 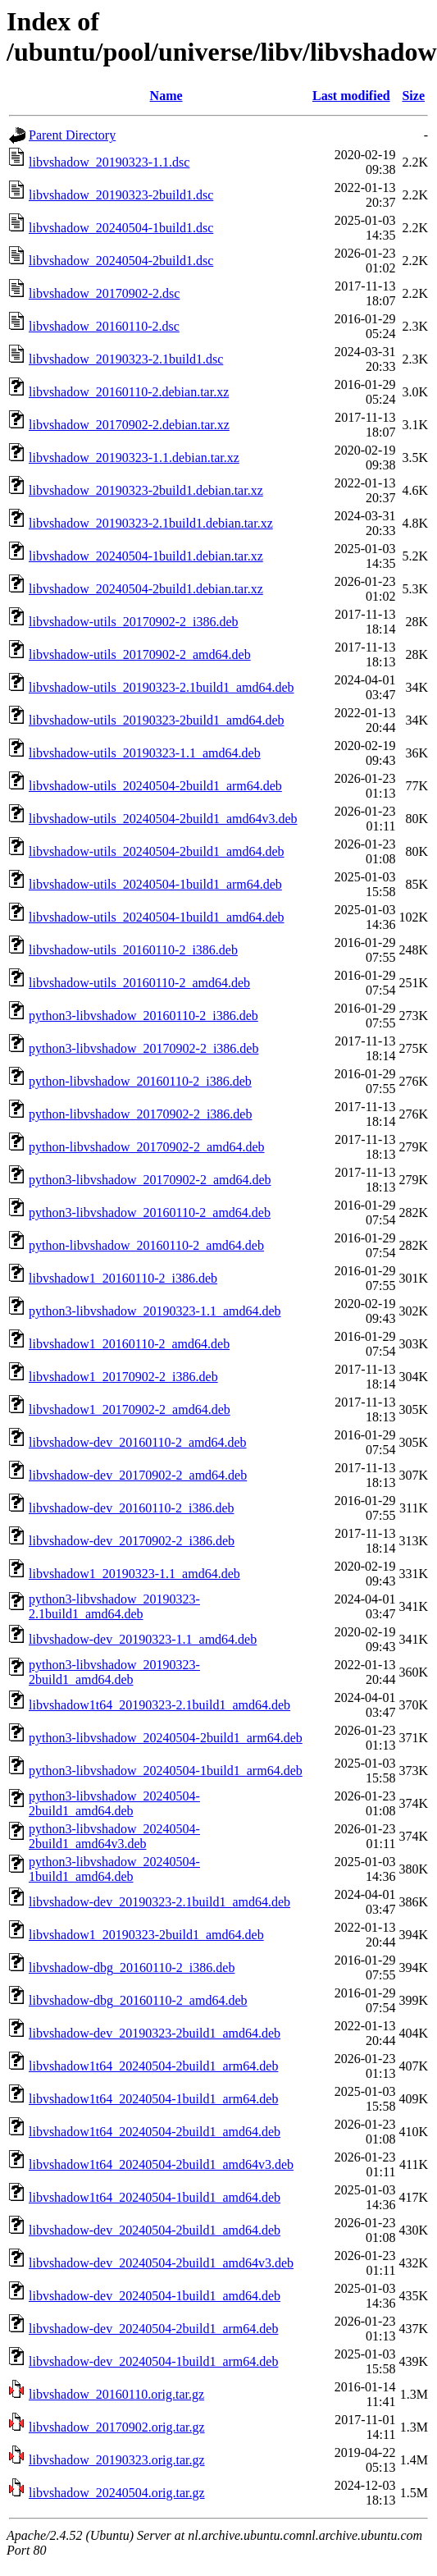 What do you see at coordinates (131, 1508) in the screenshot?
I see `libvshadow-dev_20160110-2_i386.deb` at bounding box center [131, 1508].